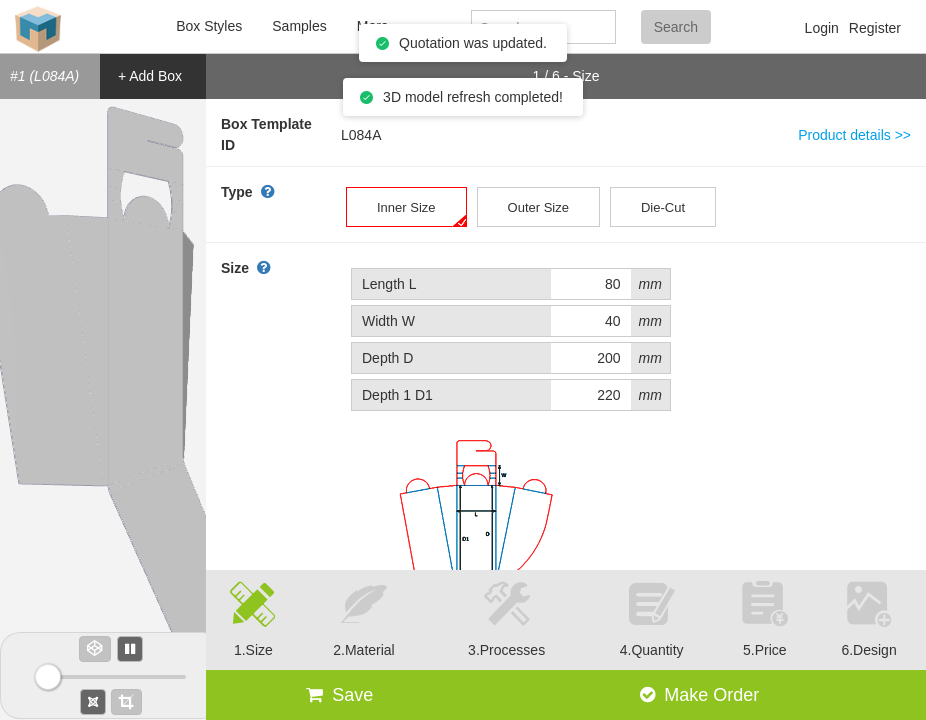 The height and width of the screenshot is (720, 926). What do you see at coordinates (875, 28) in the screenshot?
I see `Register` at bounding box center [875, 28].